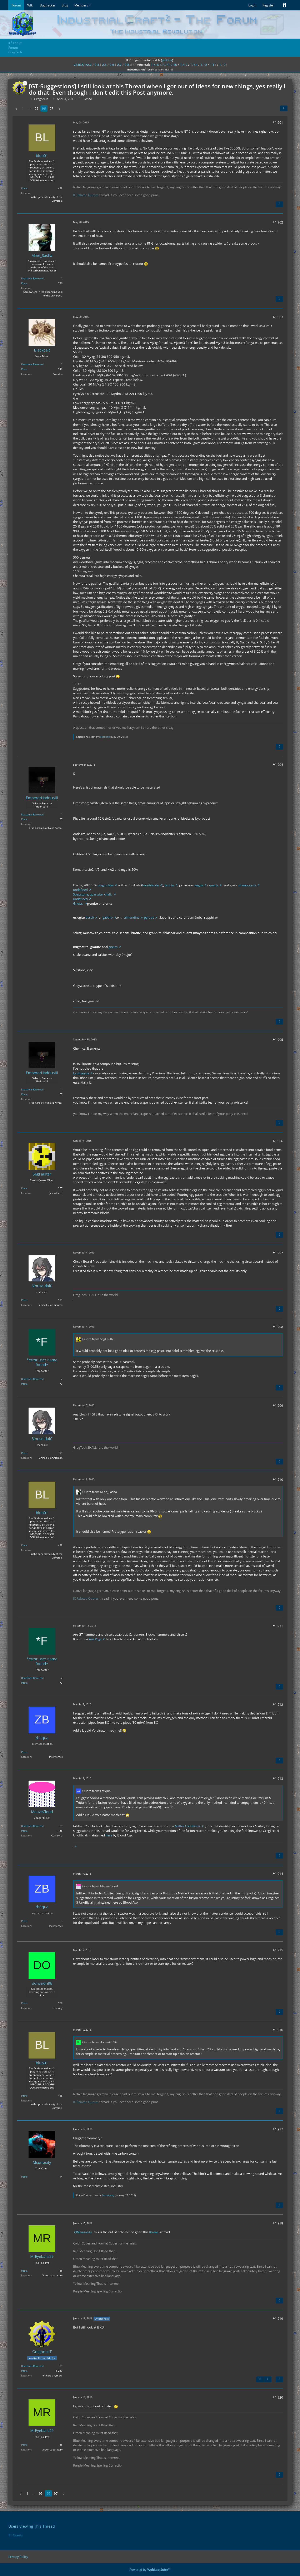  Describe the element at coordinates (32, 364) in the screenshot. I see `Reactions Received [Reactions Received by Blackpalt]` at that location.